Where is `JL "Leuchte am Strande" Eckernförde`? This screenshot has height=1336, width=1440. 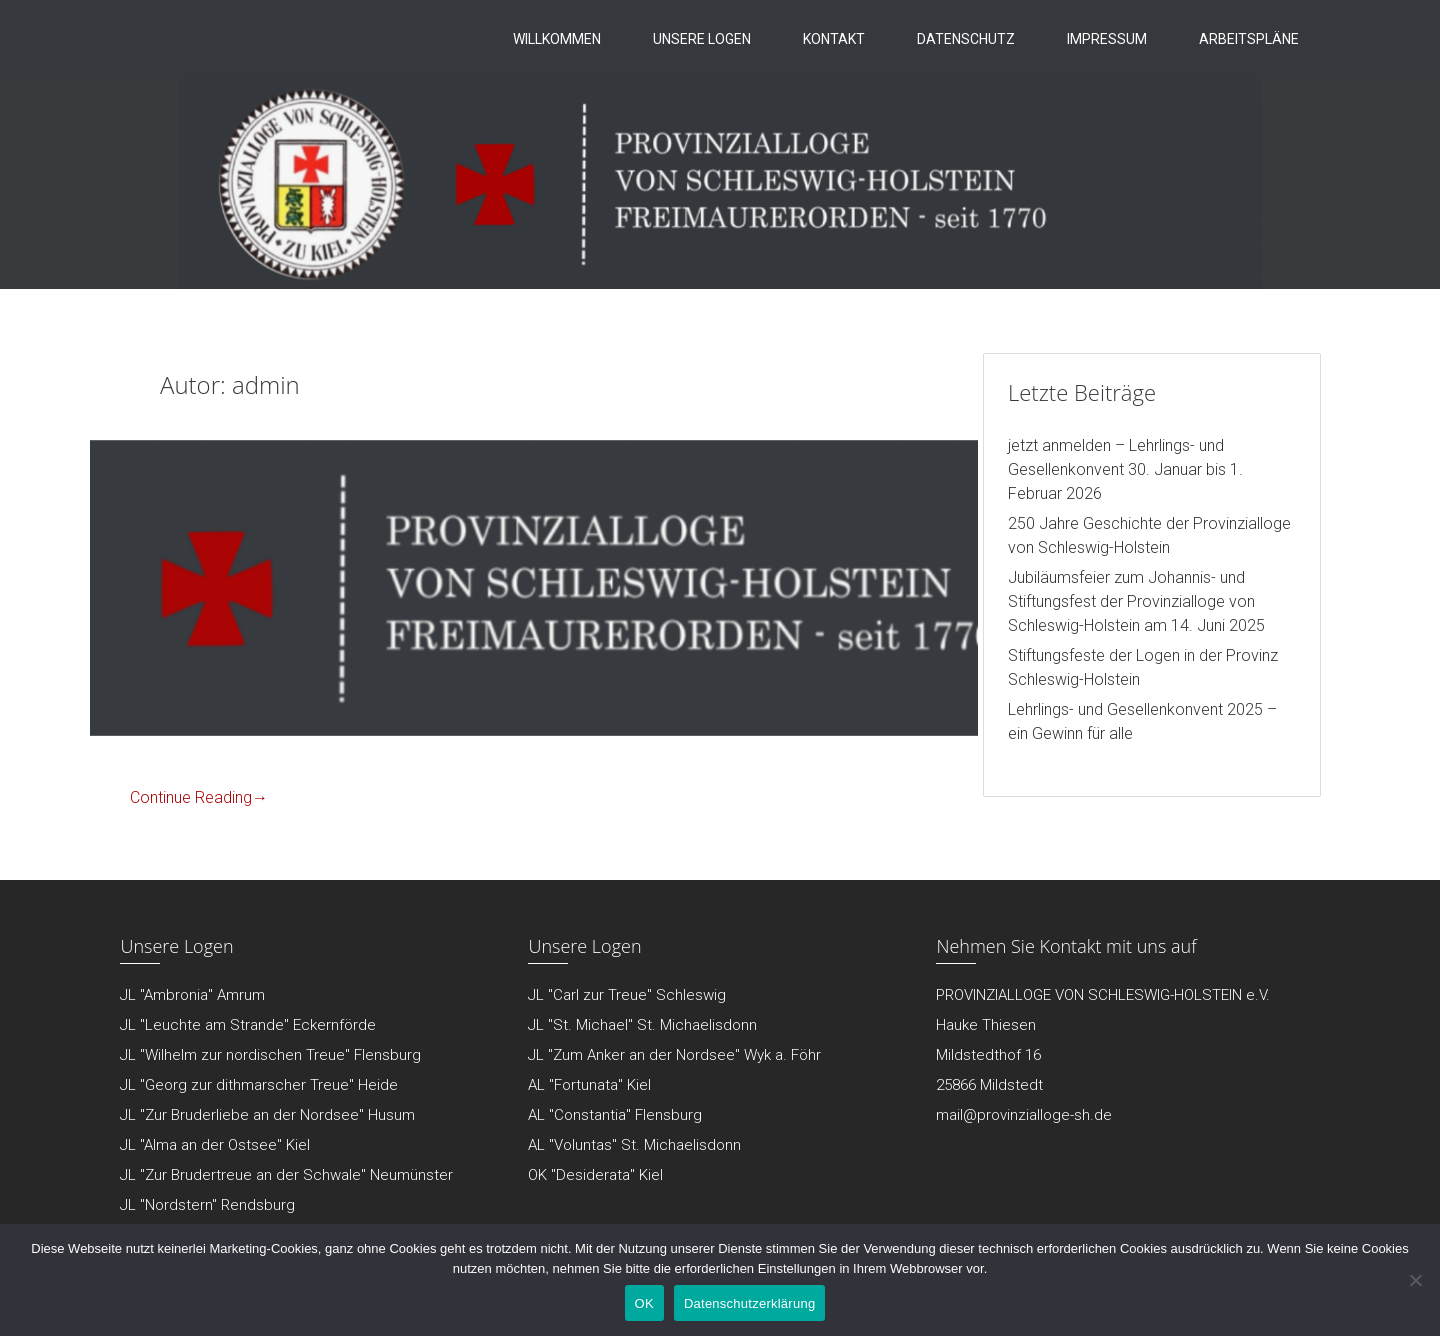
JL "Leuchte am Strande" Eckernförde is located at coordinates (248, 1025).